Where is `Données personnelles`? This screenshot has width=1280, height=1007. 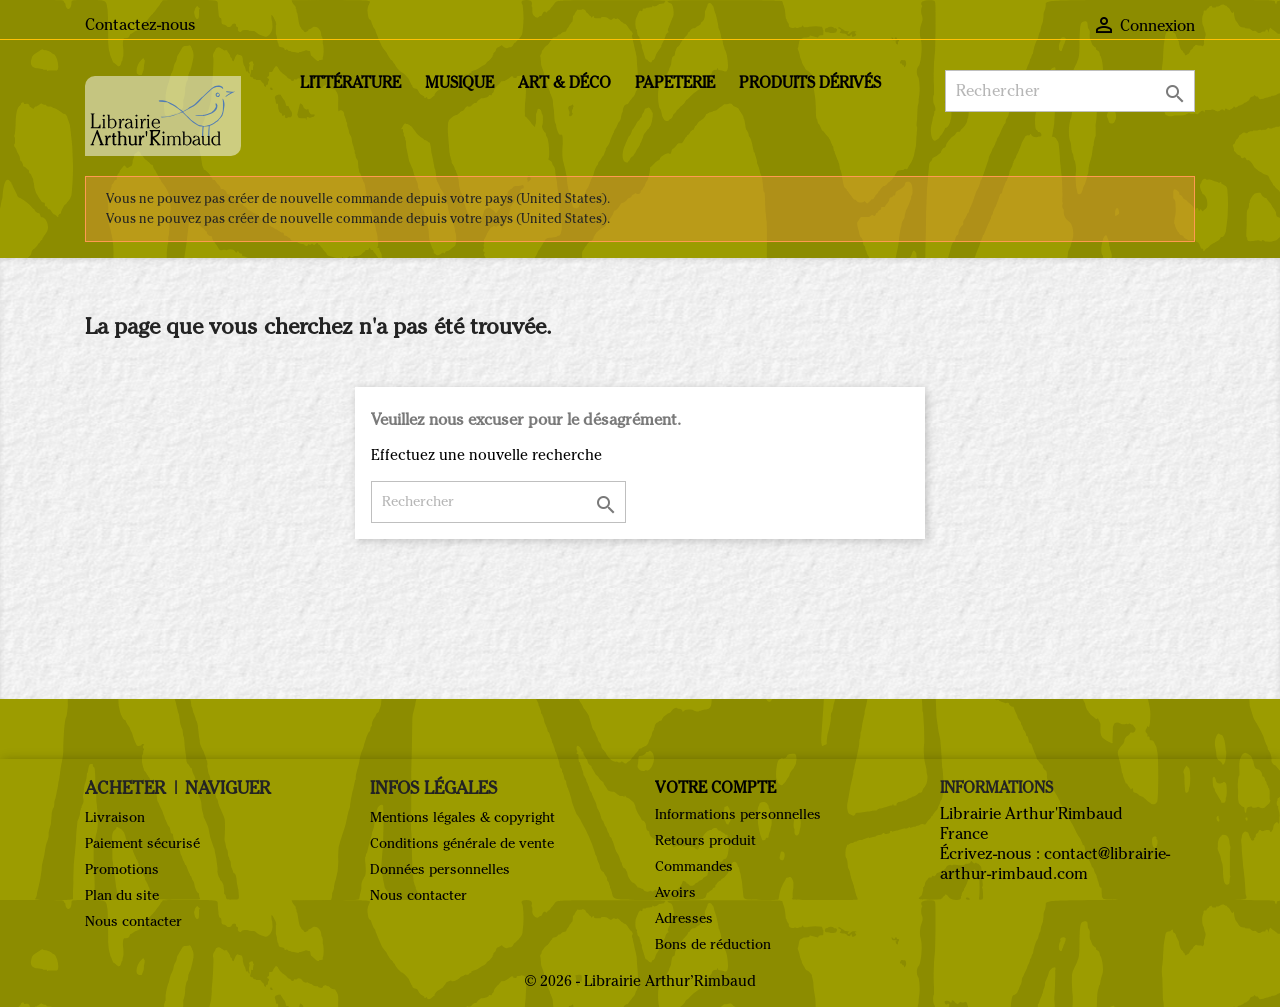
Données personnelles is located at coordinates (440, 869).